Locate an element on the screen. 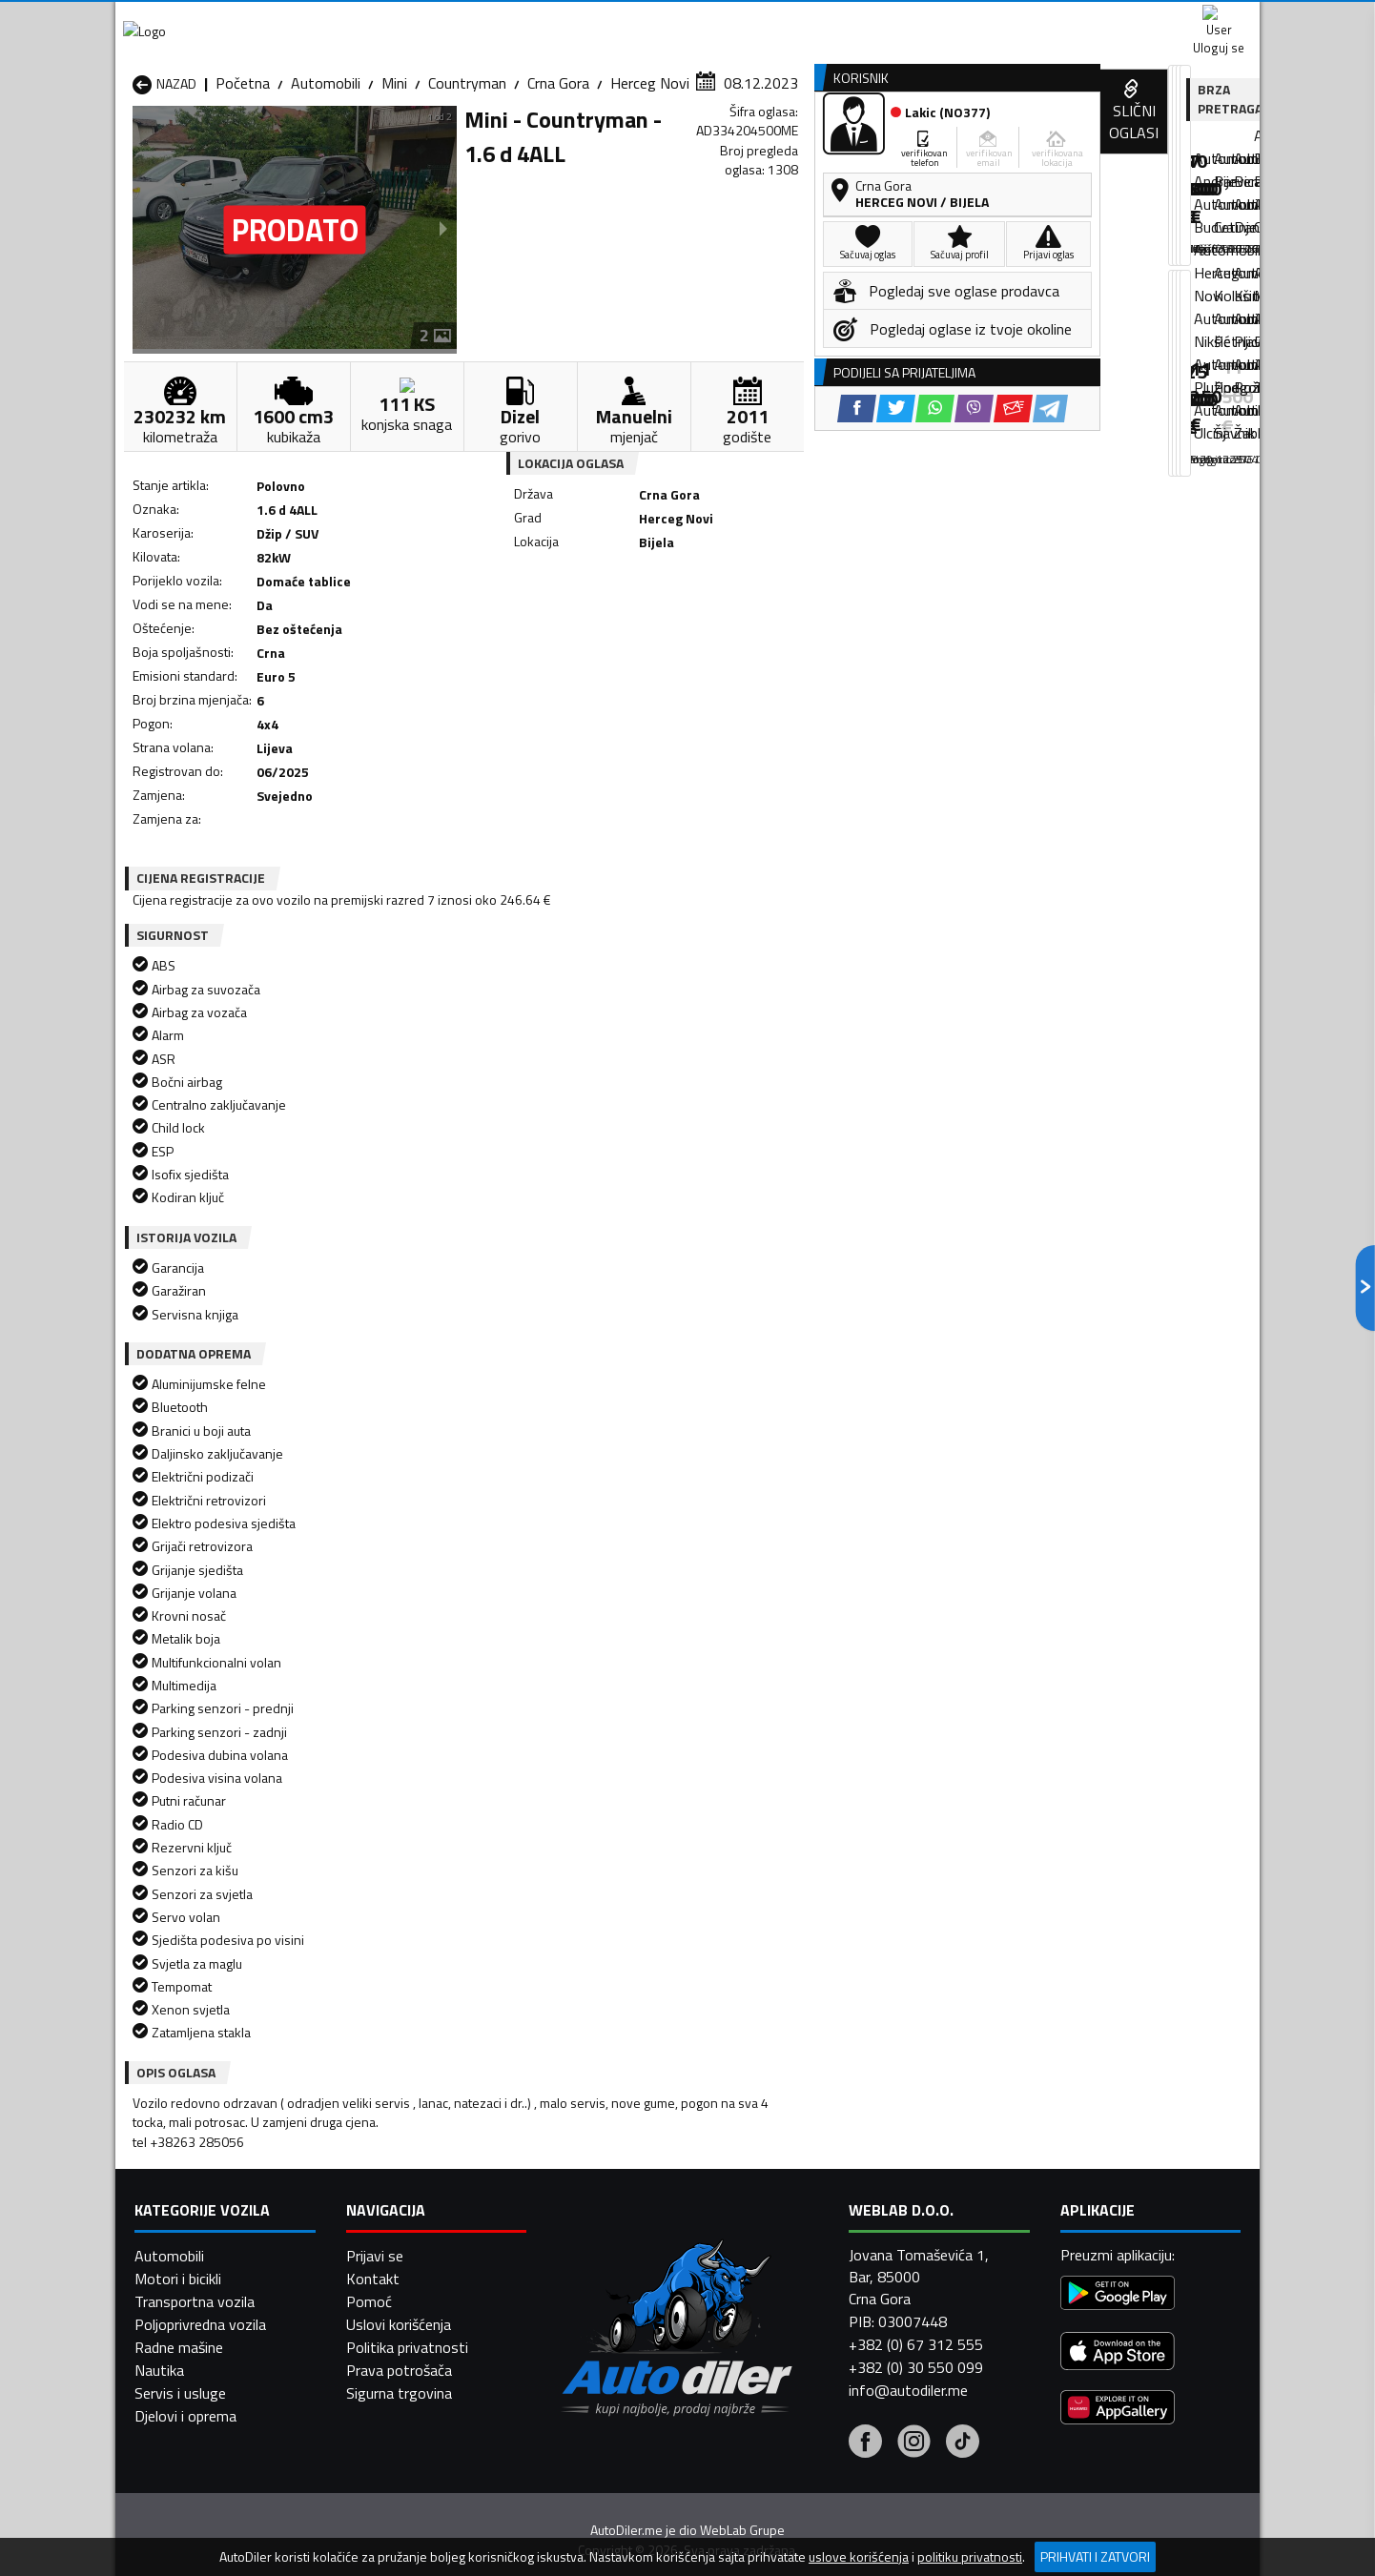 Image resolution: width=1375 pixels, height=2576 pixels. Countryman is located at coordinates (467, 185).